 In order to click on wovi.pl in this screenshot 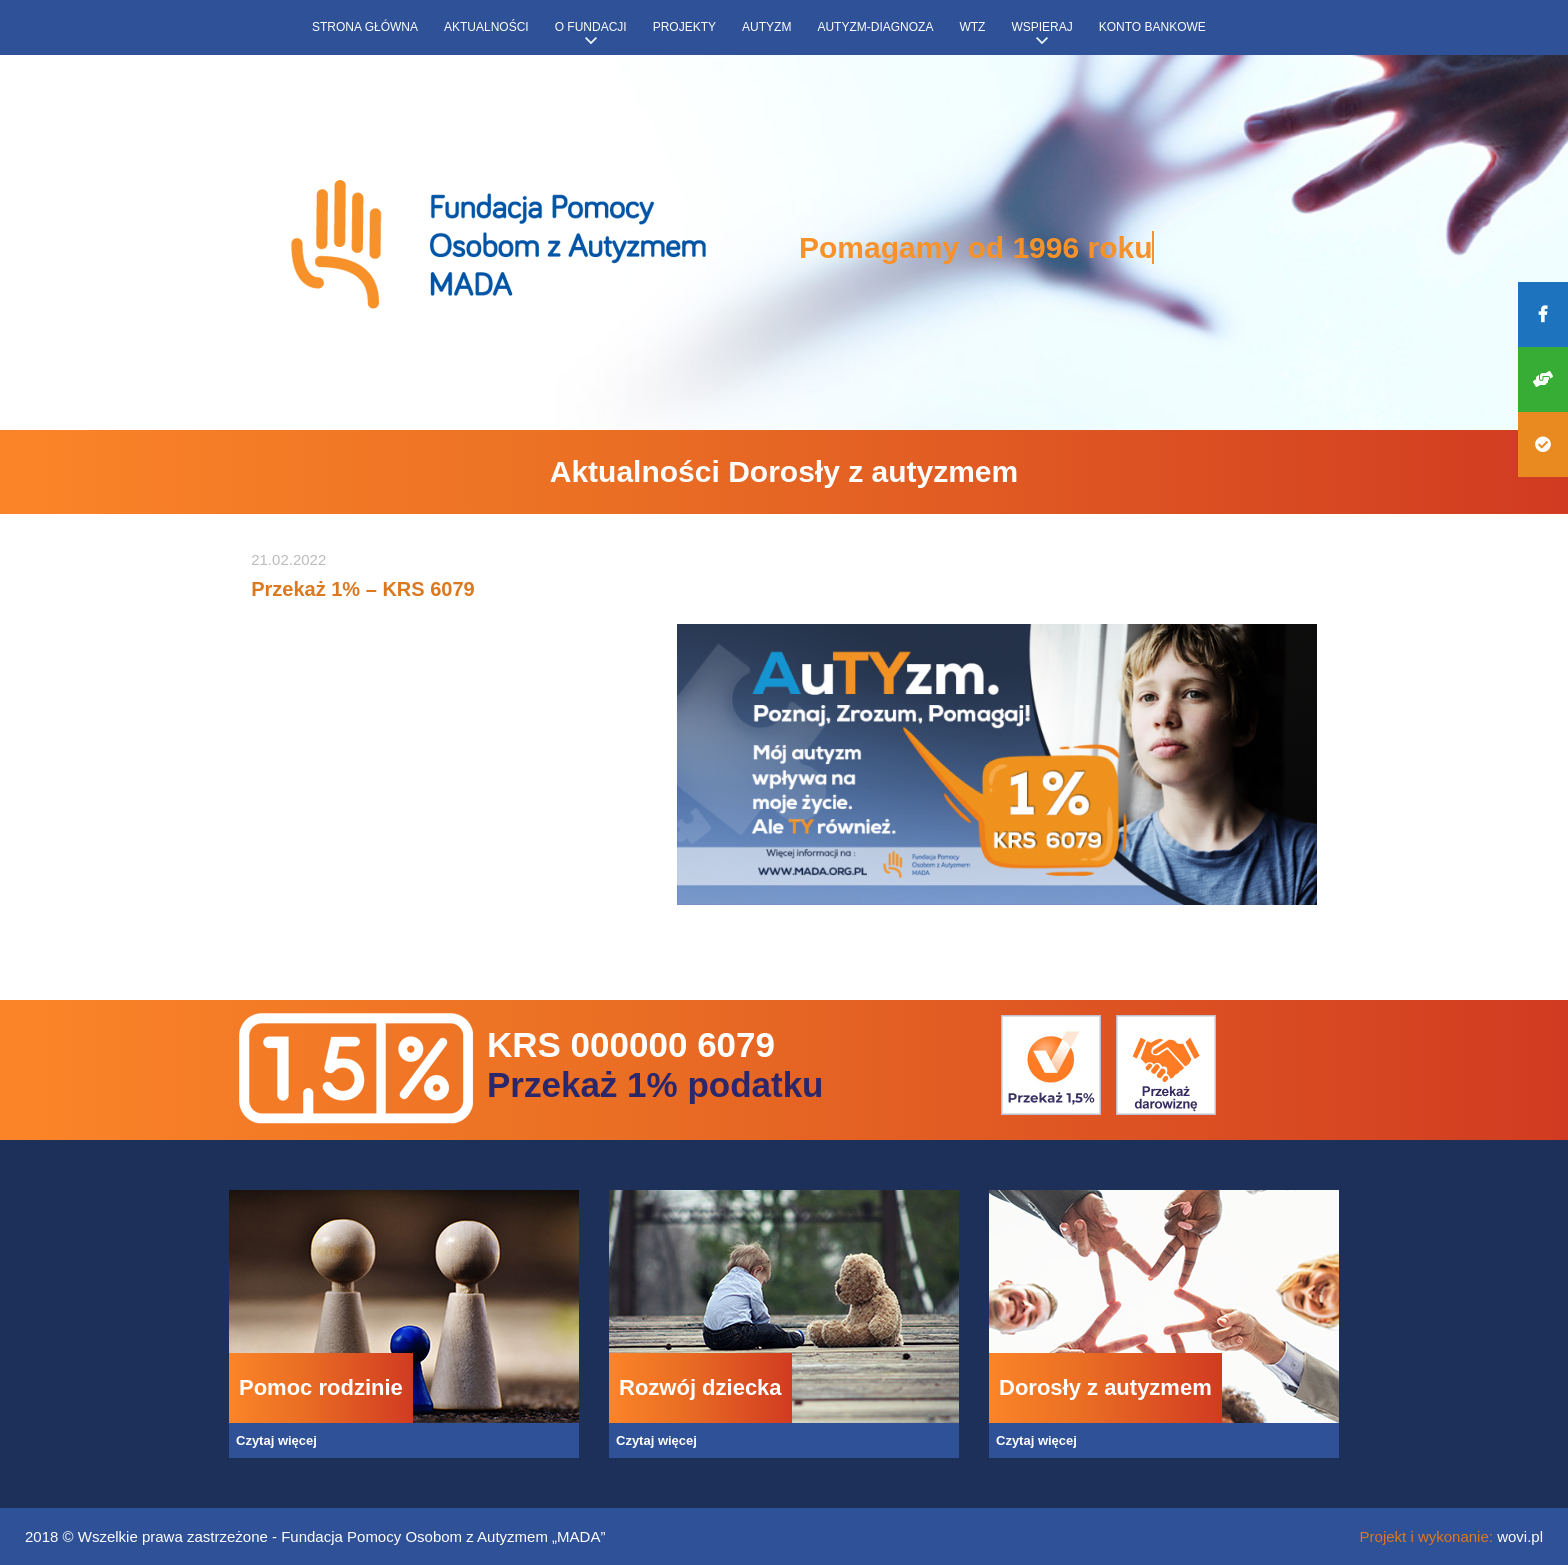, I will do `click(1520, 1536)`.